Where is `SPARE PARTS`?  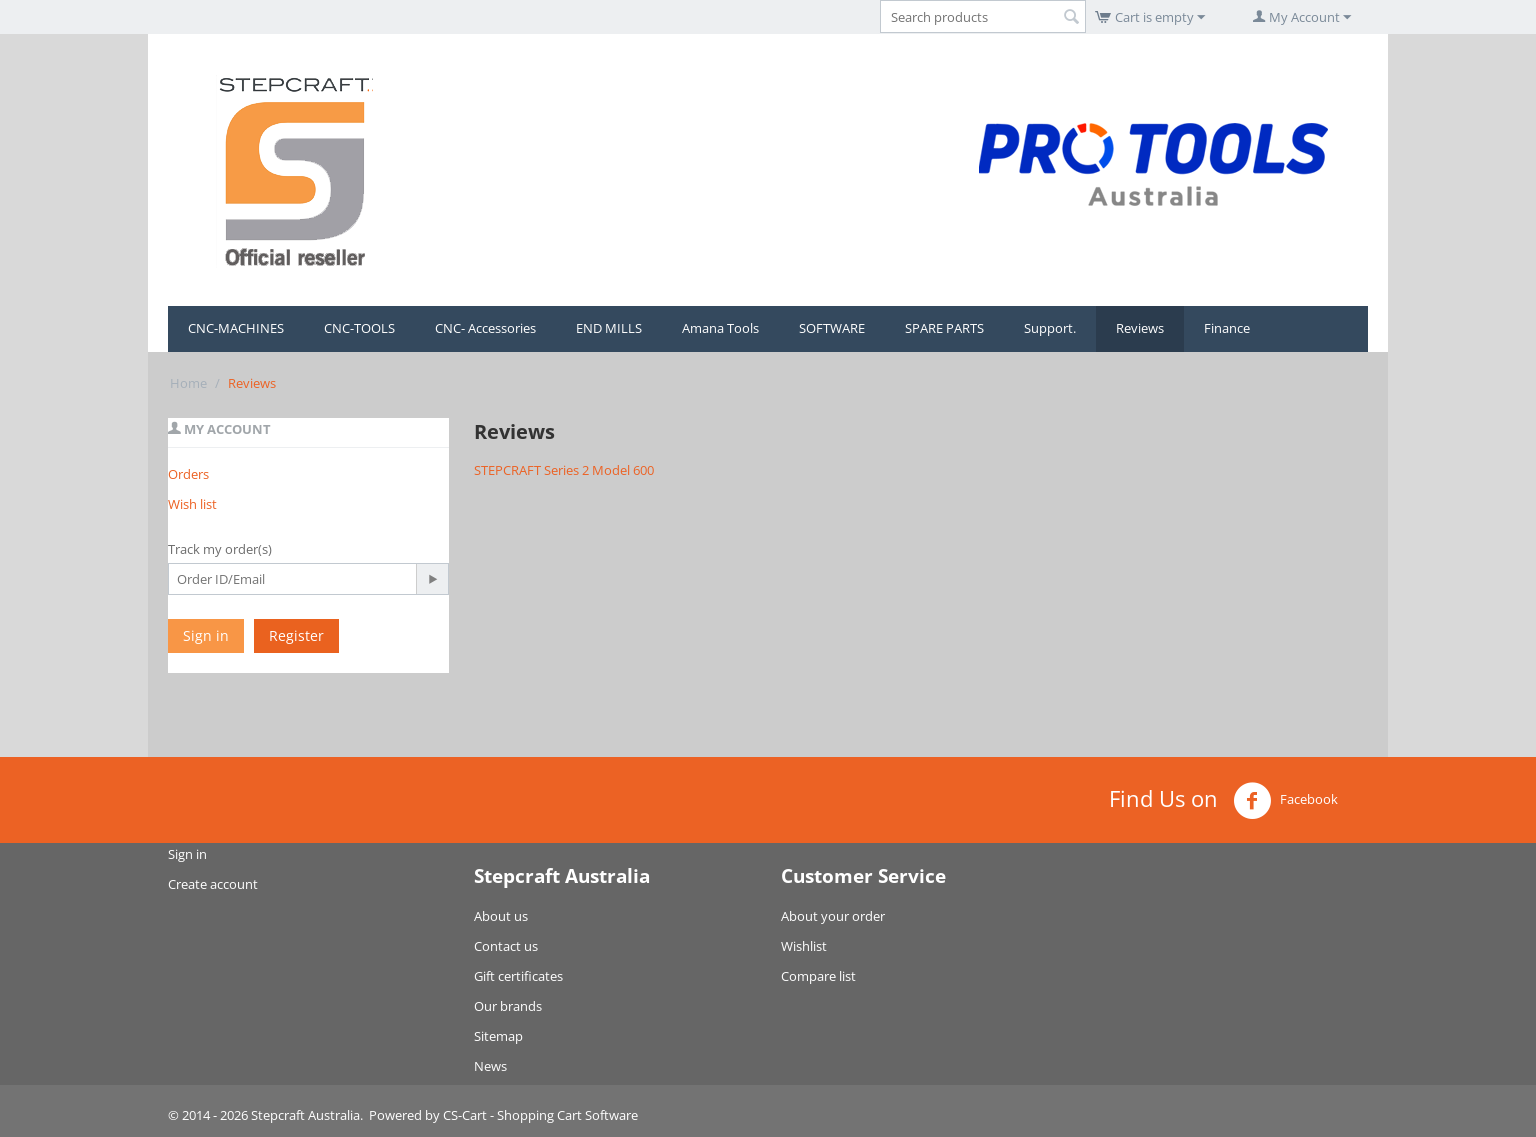
SPARE PARTS is located at coordinates (944, 328).